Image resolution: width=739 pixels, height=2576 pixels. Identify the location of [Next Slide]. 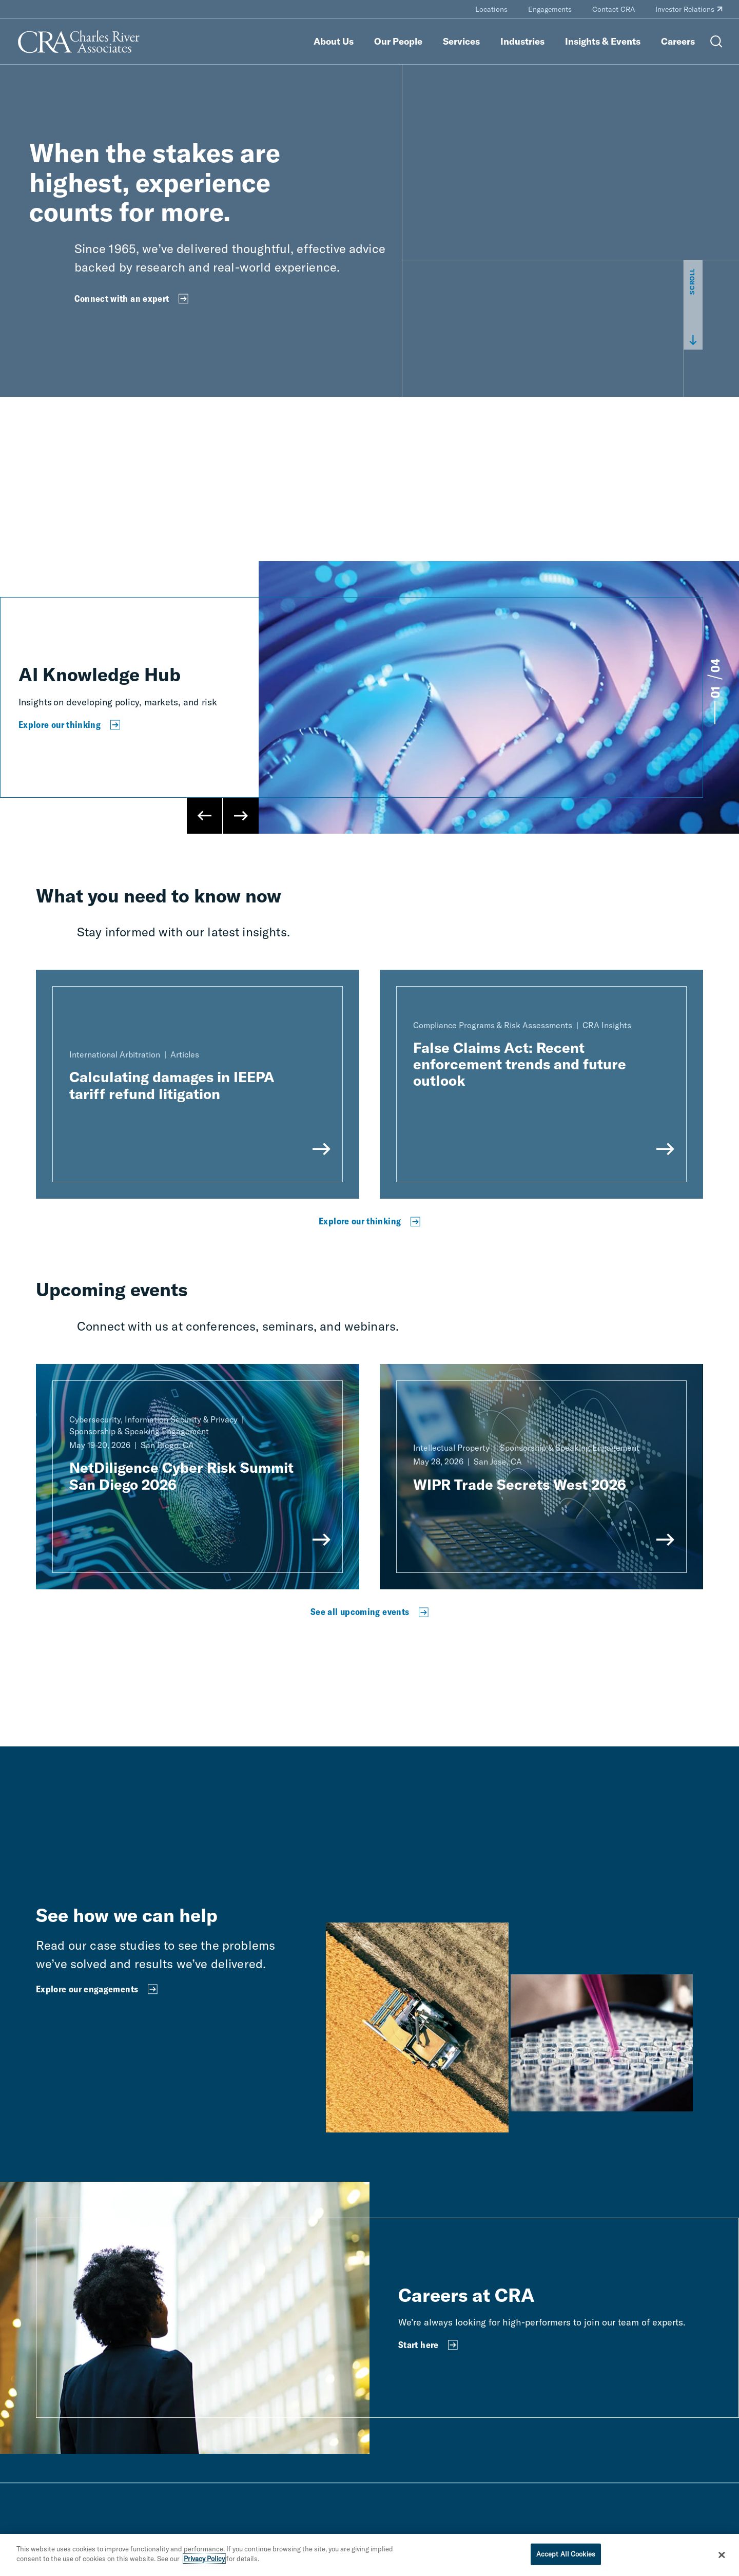
(241, 816).